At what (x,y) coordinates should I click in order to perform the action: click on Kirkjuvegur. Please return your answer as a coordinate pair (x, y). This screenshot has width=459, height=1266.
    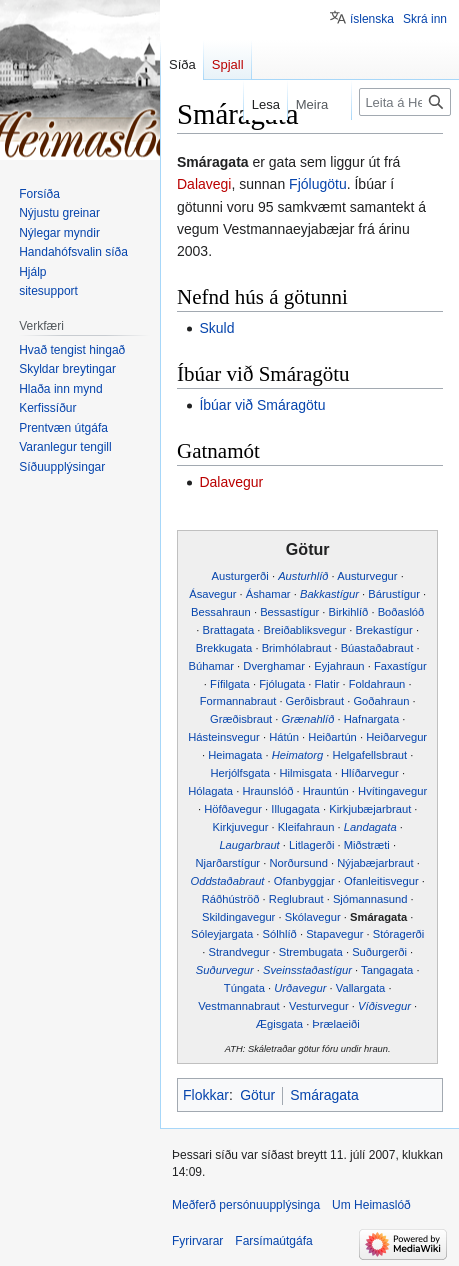
    Looking at the image, I should click on (241, 827).